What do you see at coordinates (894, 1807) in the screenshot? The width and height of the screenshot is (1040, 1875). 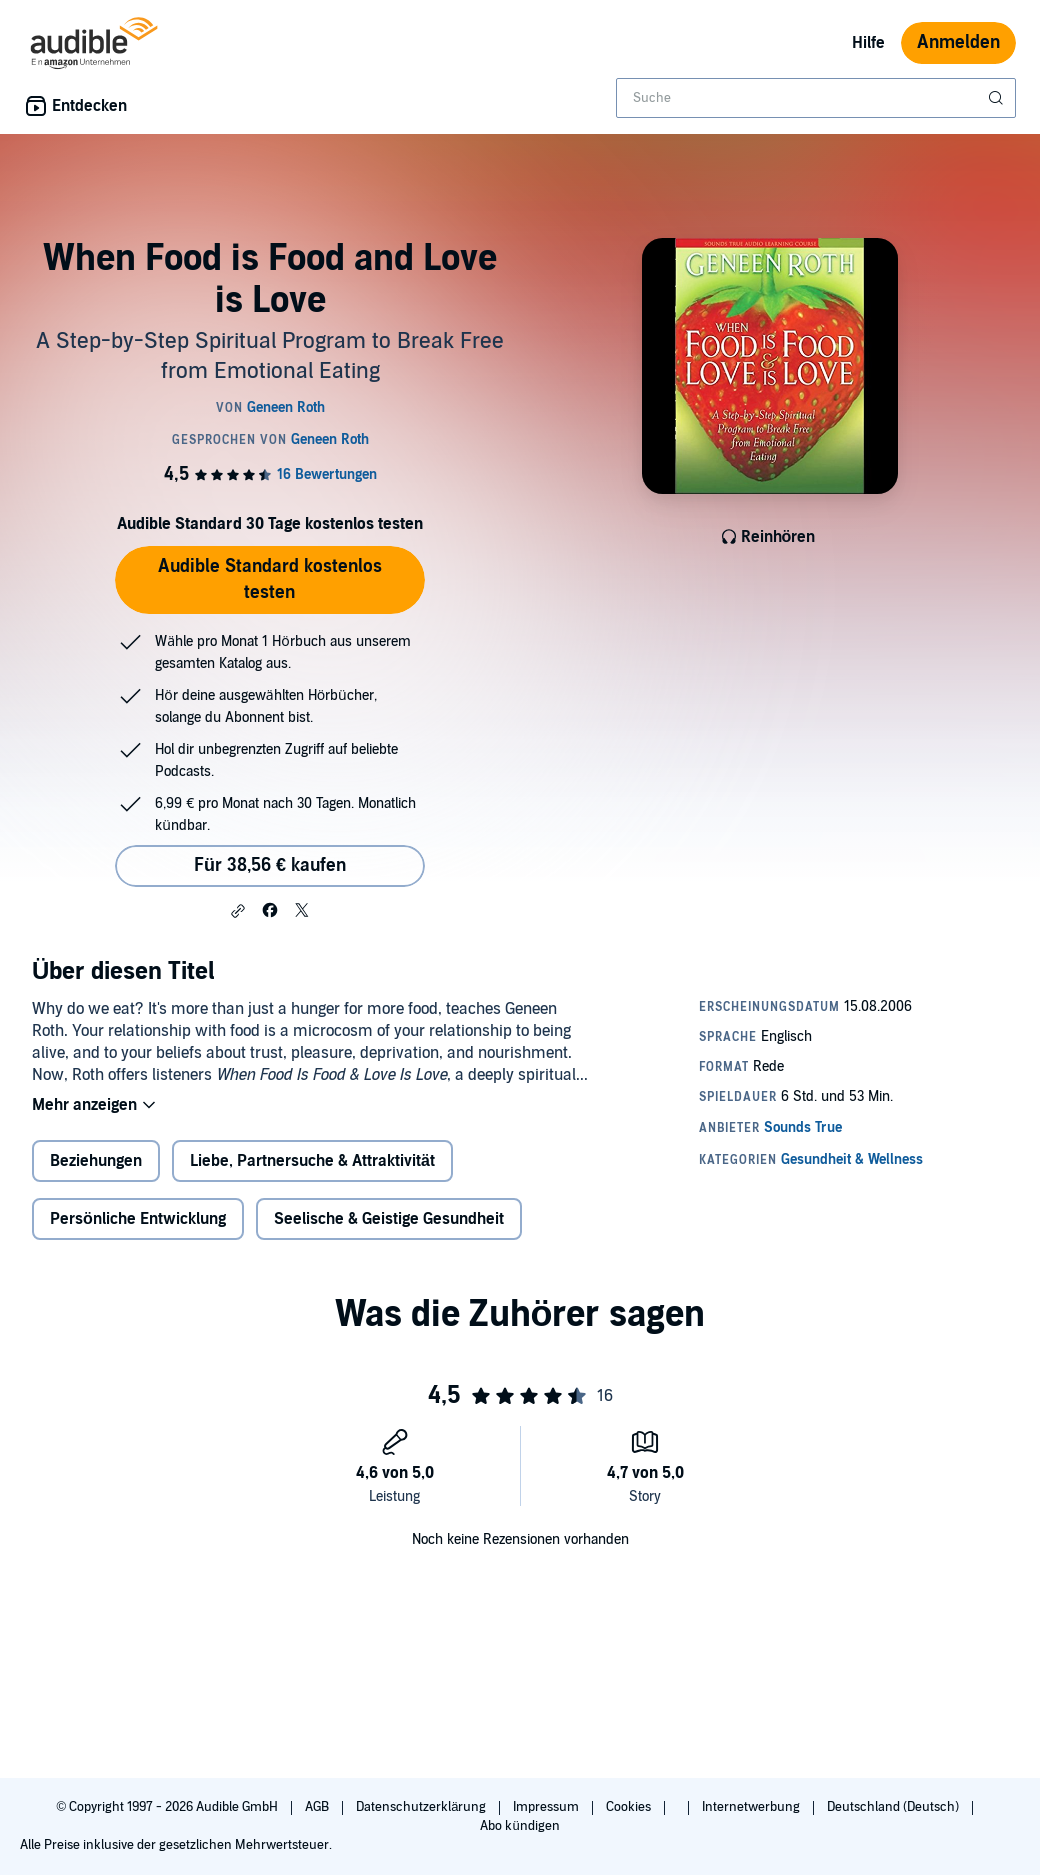 I see `Deutschland (Deutsch)` at bounding box center [894, 1807].